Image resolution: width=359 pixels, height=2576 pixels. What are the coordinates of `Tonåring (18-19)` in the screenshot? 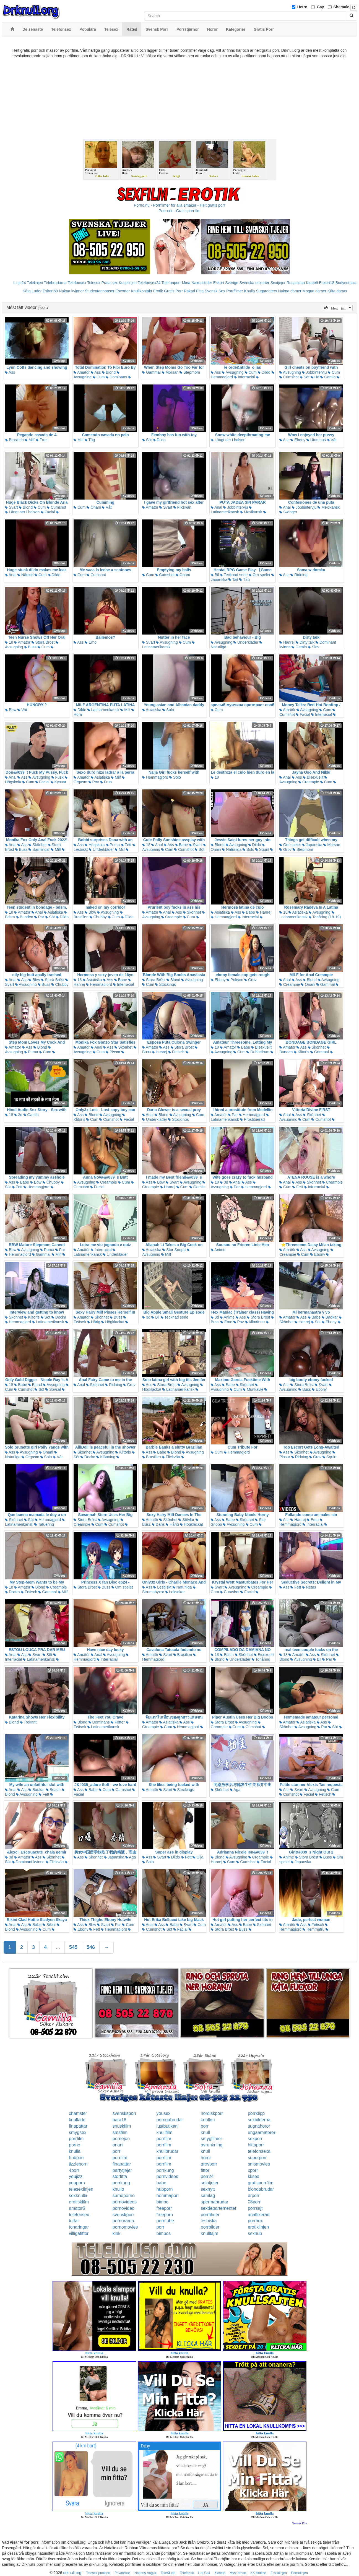 It's located at (325, 917).